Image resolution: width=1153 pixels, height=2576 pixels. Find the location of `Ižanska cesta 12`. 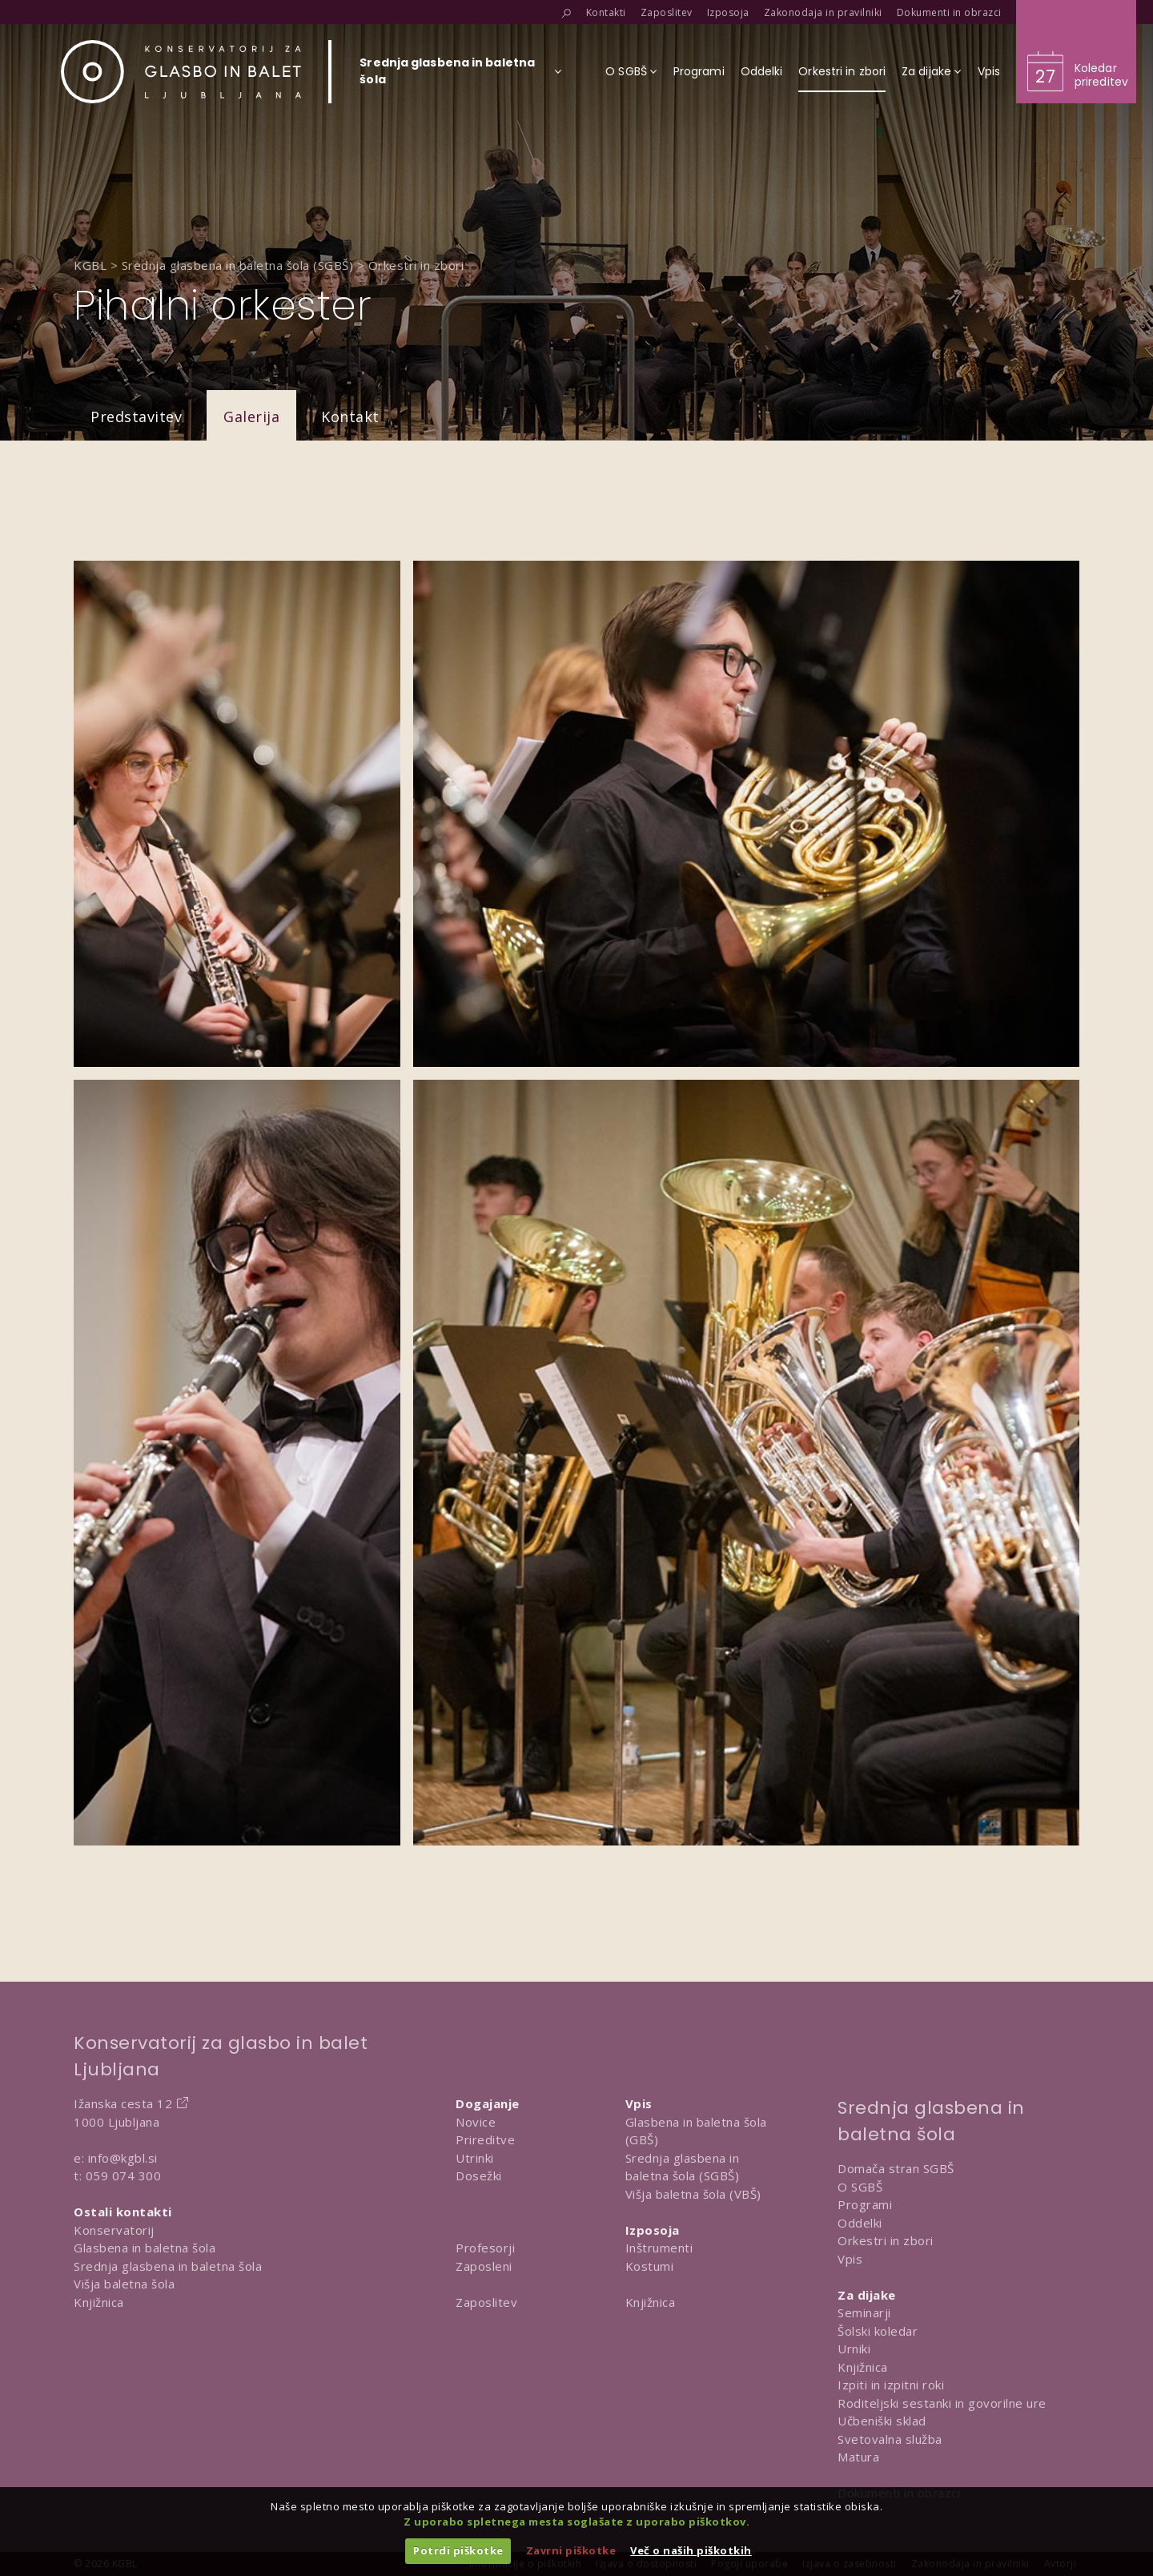

Ižanska cesta 12 is located at coordinates (123, 2103).